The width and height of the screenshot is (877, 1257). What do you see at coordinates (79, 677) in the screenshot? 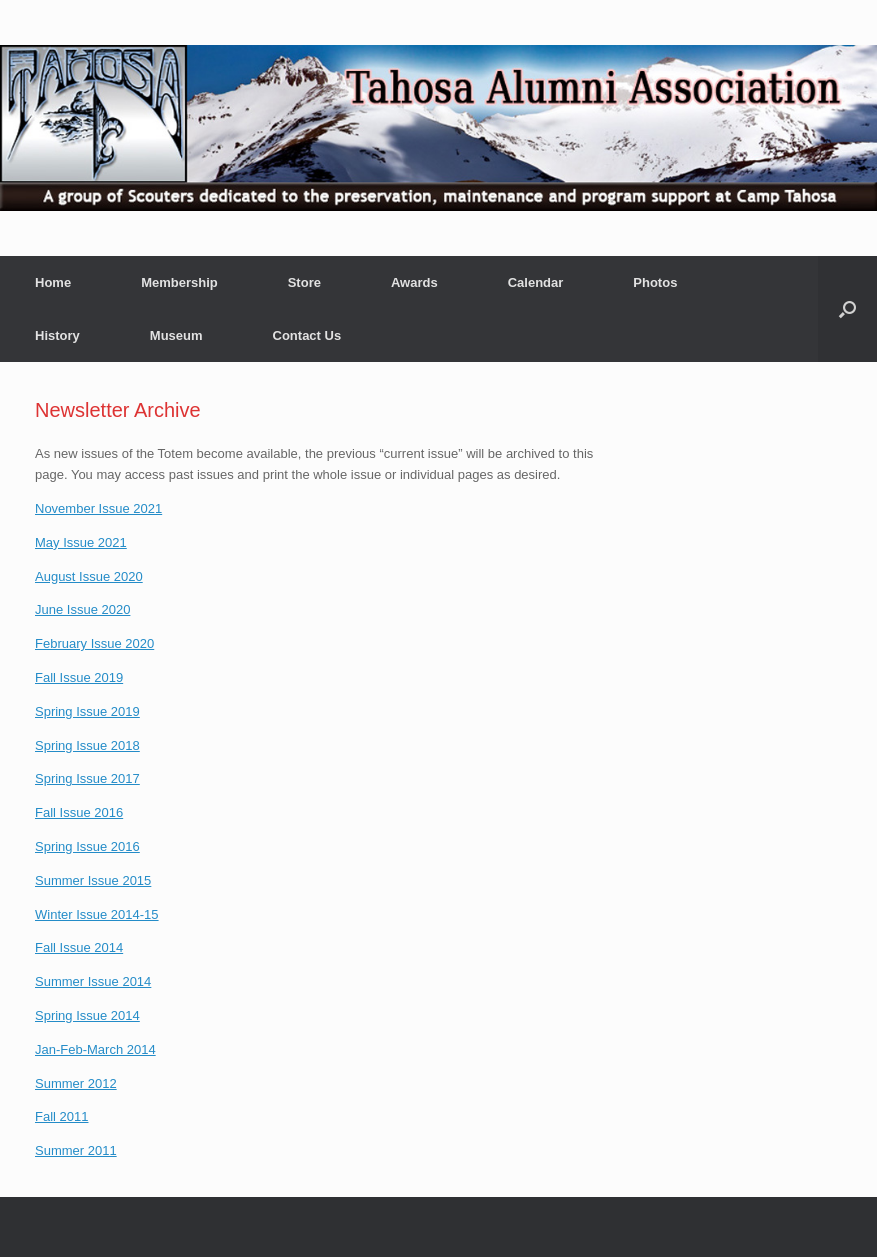
I see `Fall Issue 2019` at bounding box center [79, 677].